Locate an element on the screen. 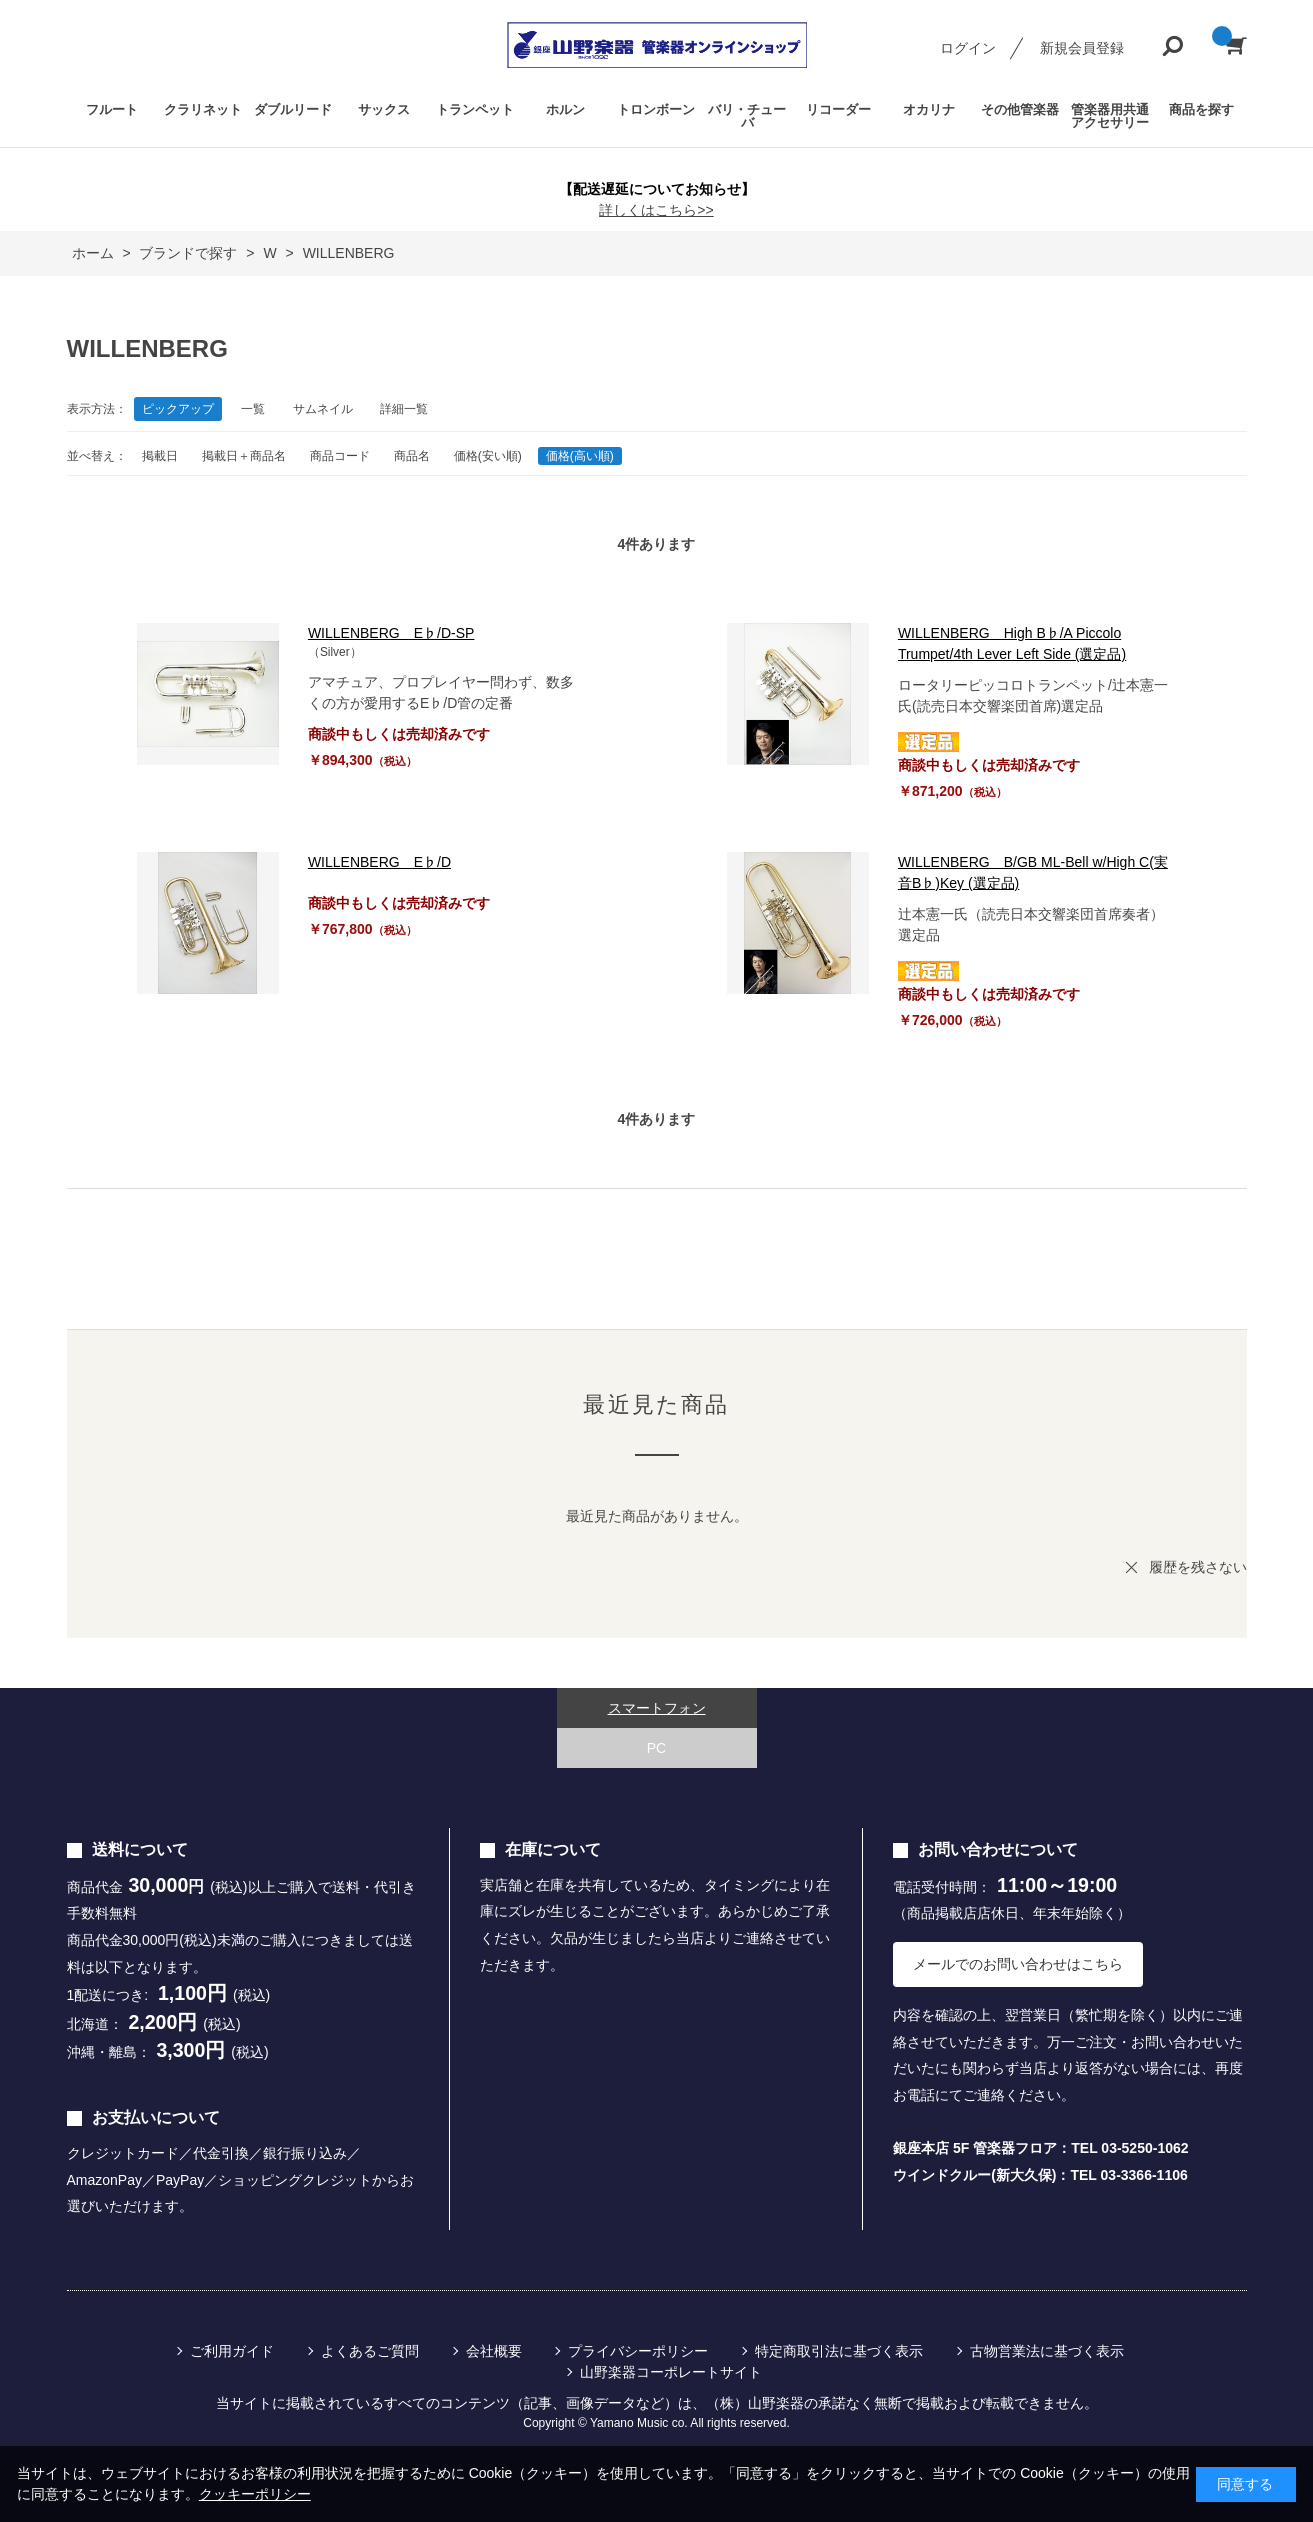  メールでのお問い合わせはこちら is located at coordinates (1018, 1964).